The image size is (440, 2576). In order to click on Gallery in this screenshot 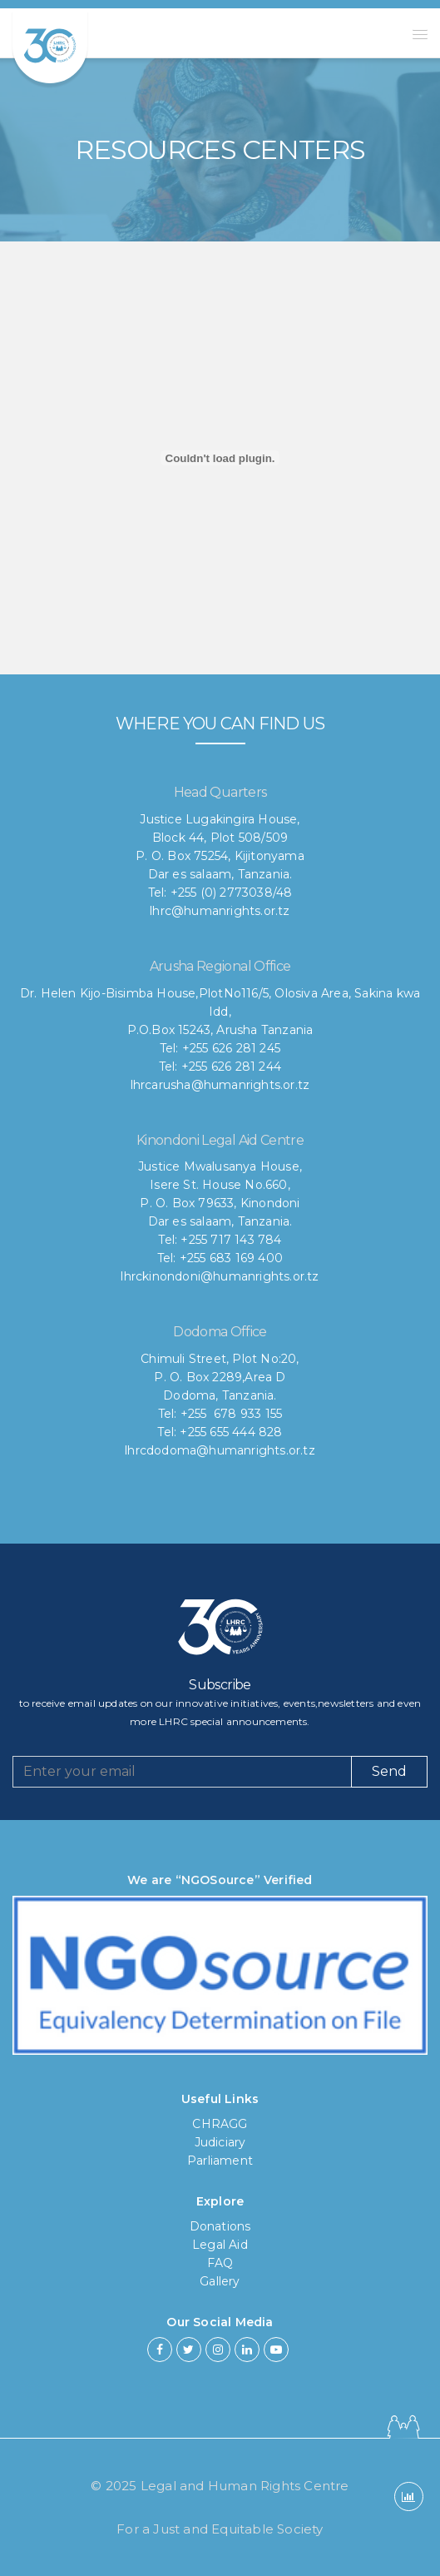, I will do `click(220, 2281)`.